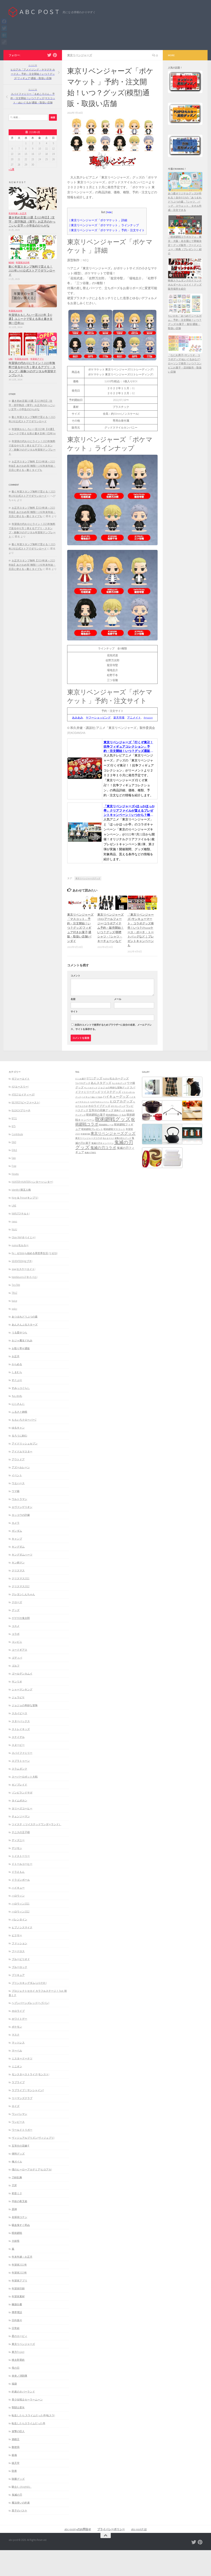 The height and width of the screenshot is (2576, 211). What do you see at coordinates (18, 2179) in the screenshot?
I see `便利グッズ` at bounding box center [18, 2179].